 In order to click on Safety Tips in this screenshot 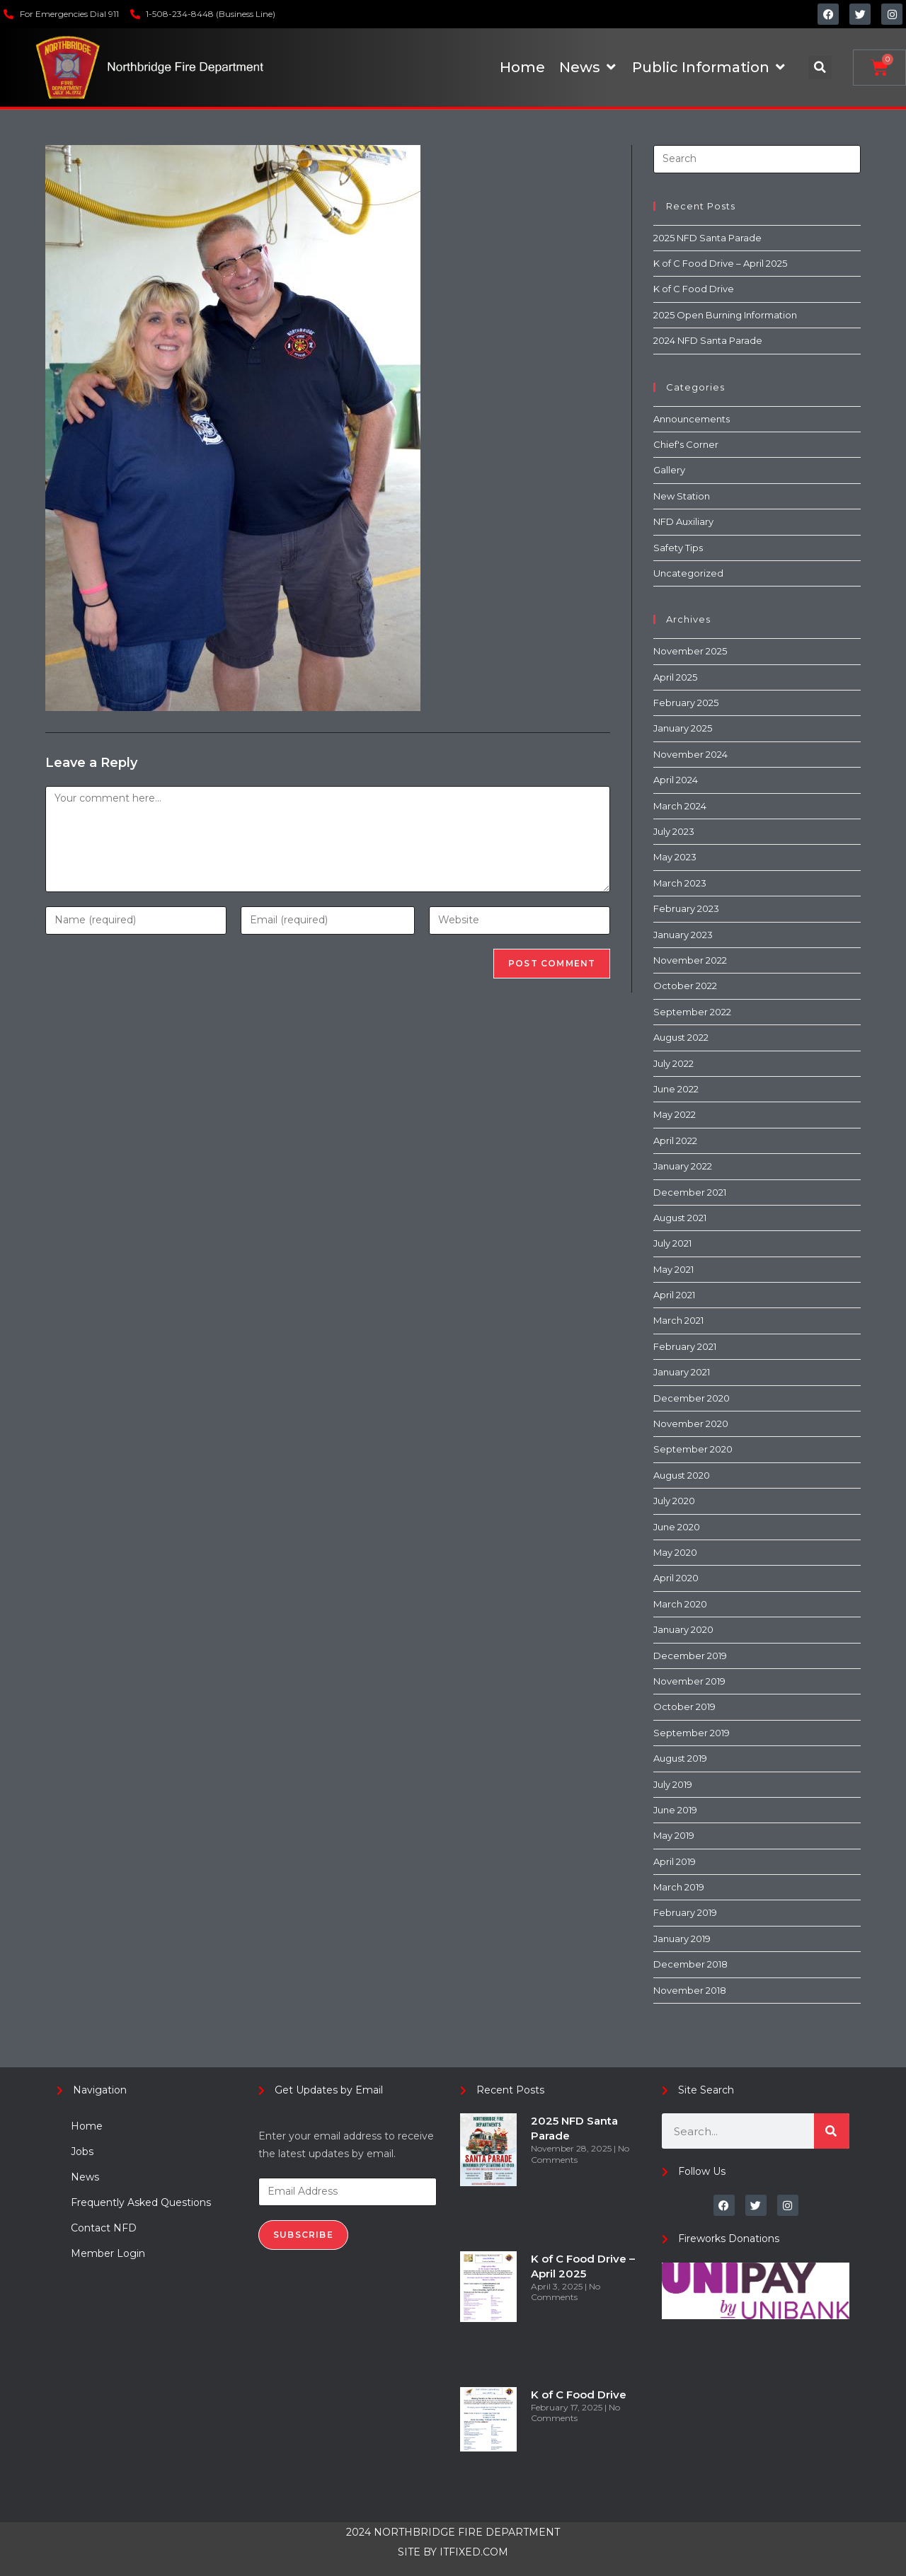, I will do `click(678, 547)`.